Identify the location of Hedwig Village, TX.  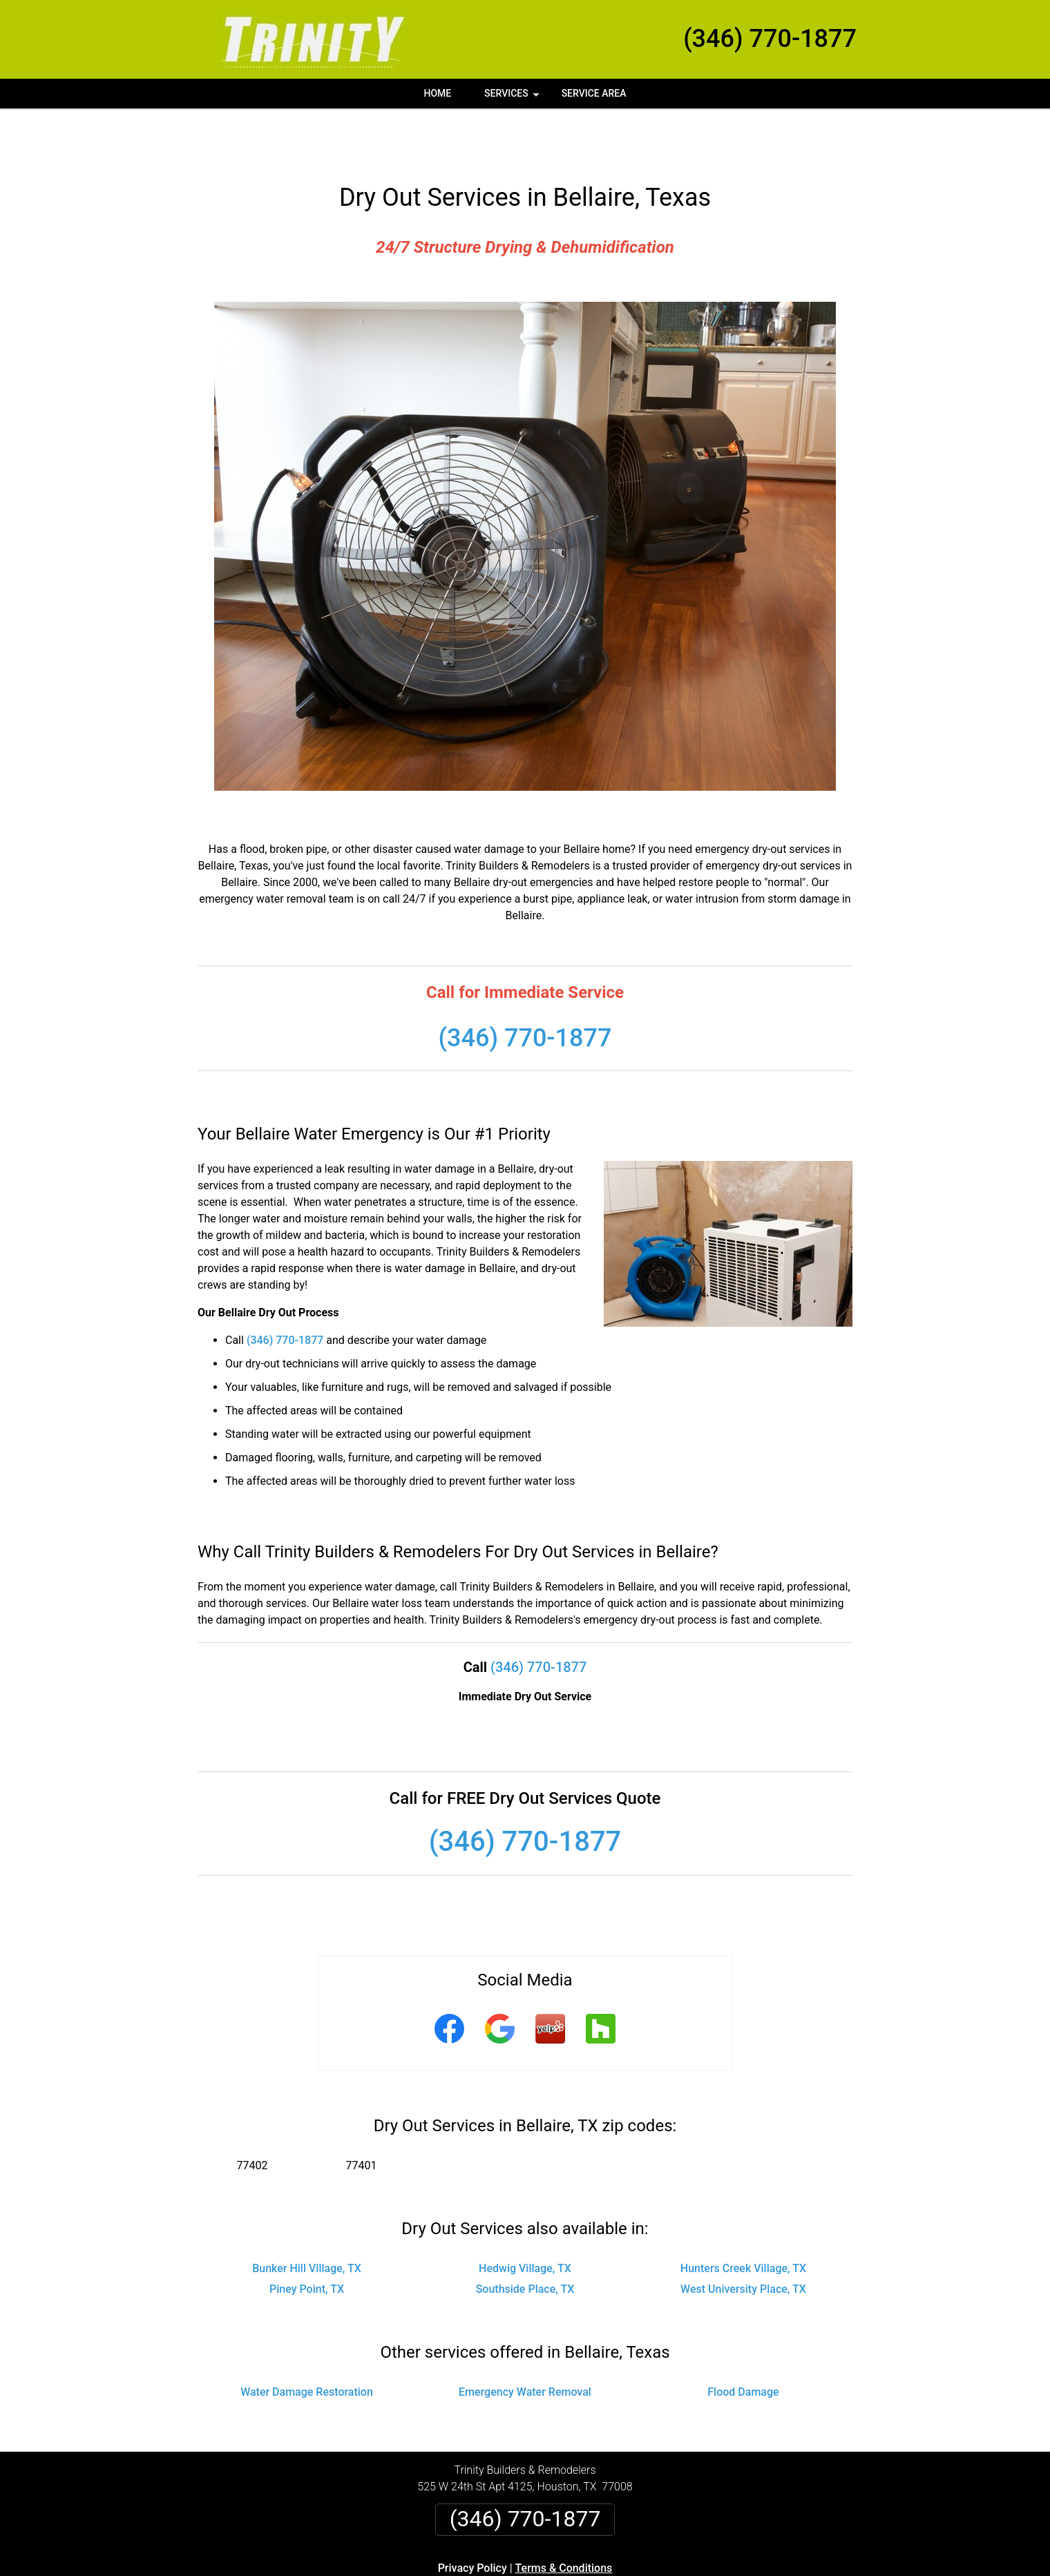
(525, 2218).